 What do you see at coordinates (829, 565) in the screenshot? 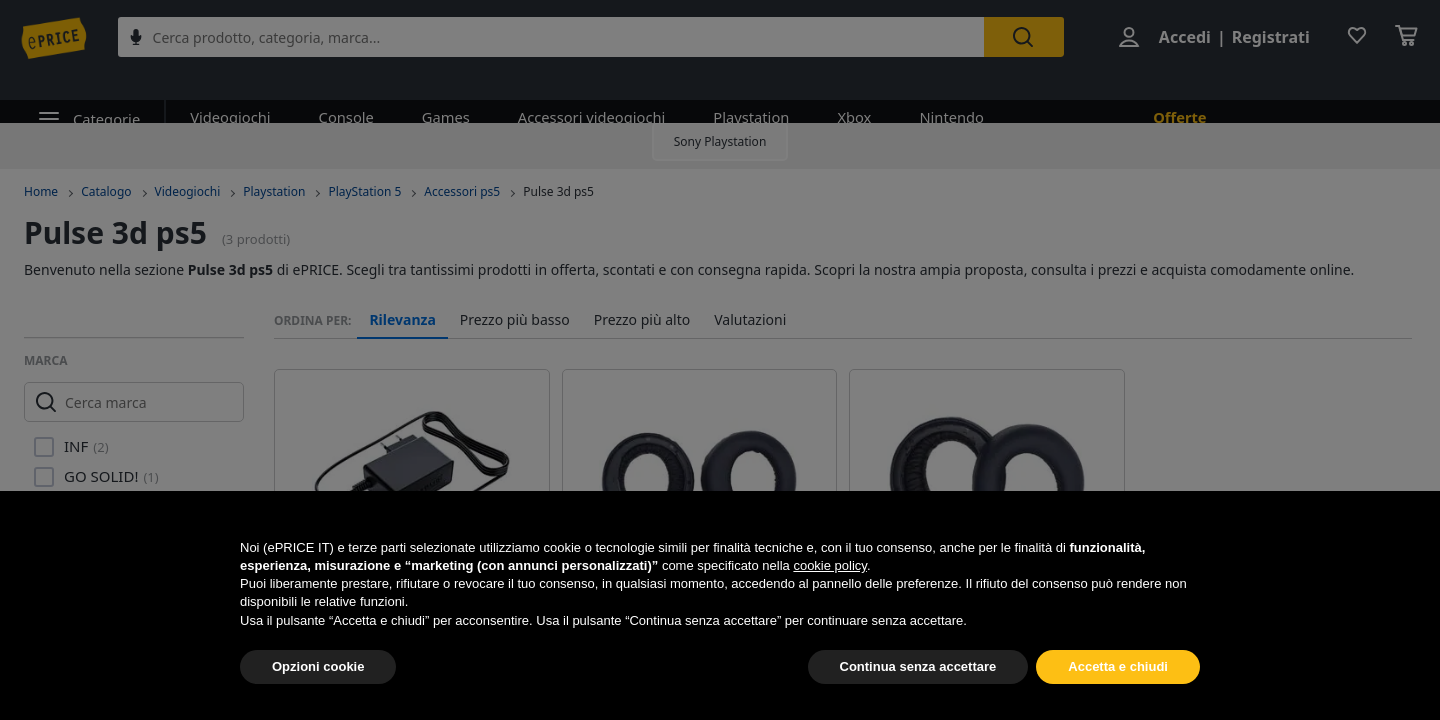
I see `cookie policy [button]` at bounding box center [829, 565].